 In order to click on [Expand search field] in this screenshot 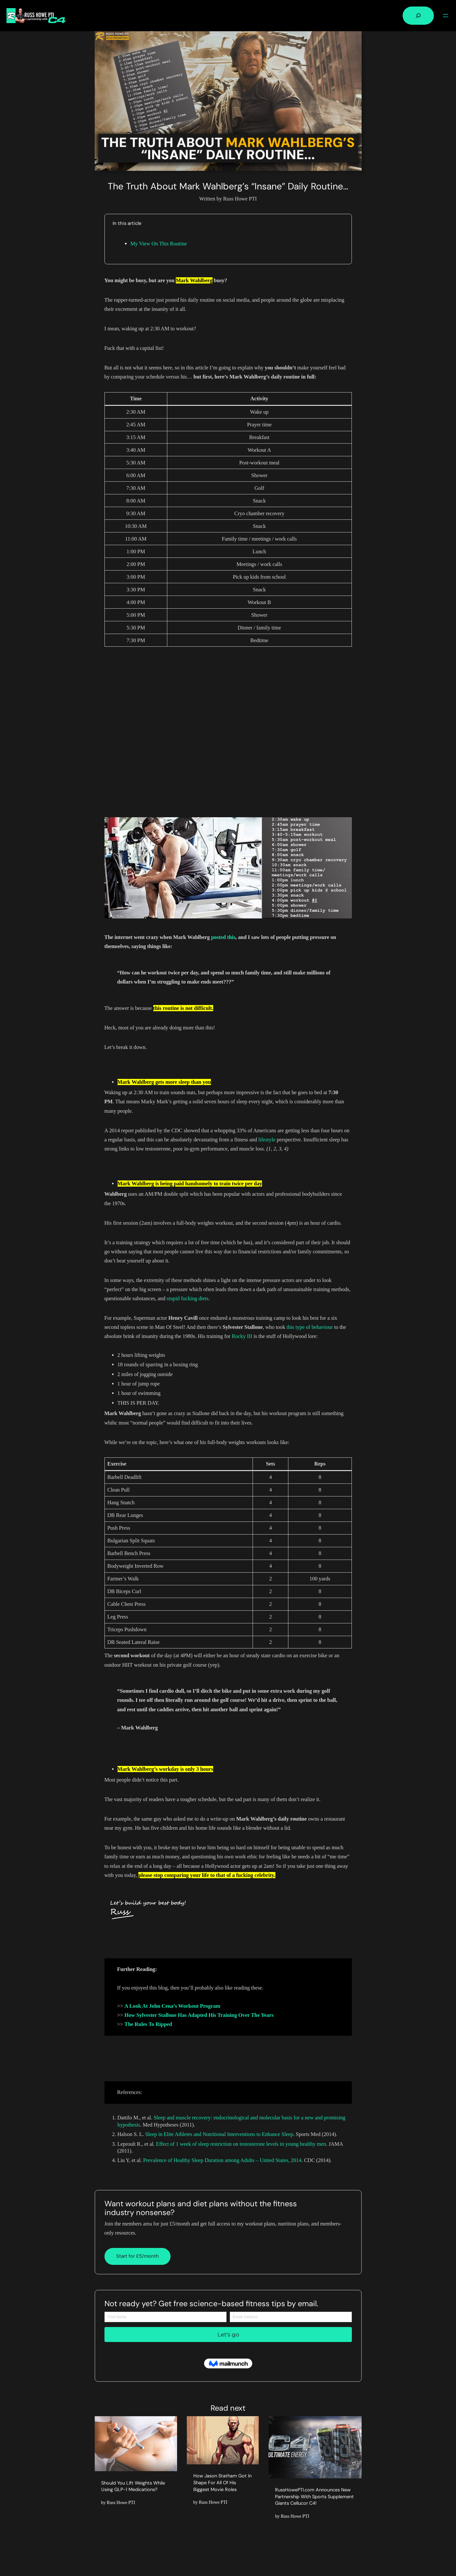, I will do `click(418, 16)`.